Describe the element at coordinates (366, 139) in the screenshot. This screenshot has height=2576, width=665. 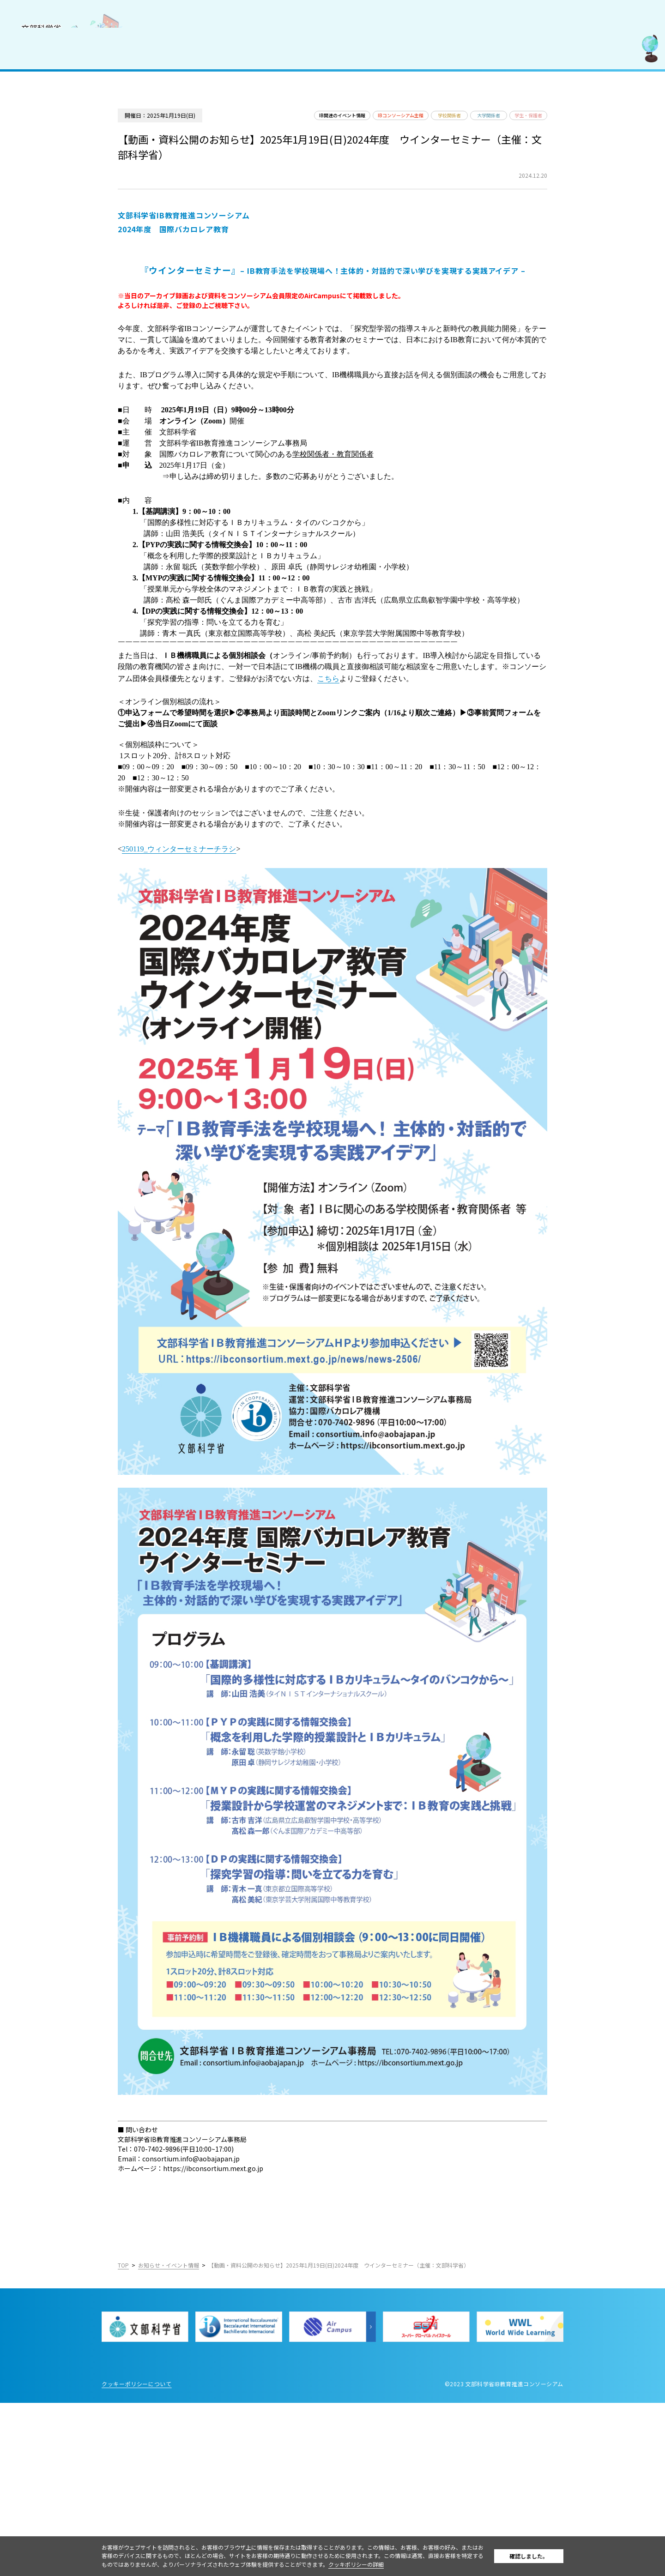
I see `IB関連のイベント情報` at that location.